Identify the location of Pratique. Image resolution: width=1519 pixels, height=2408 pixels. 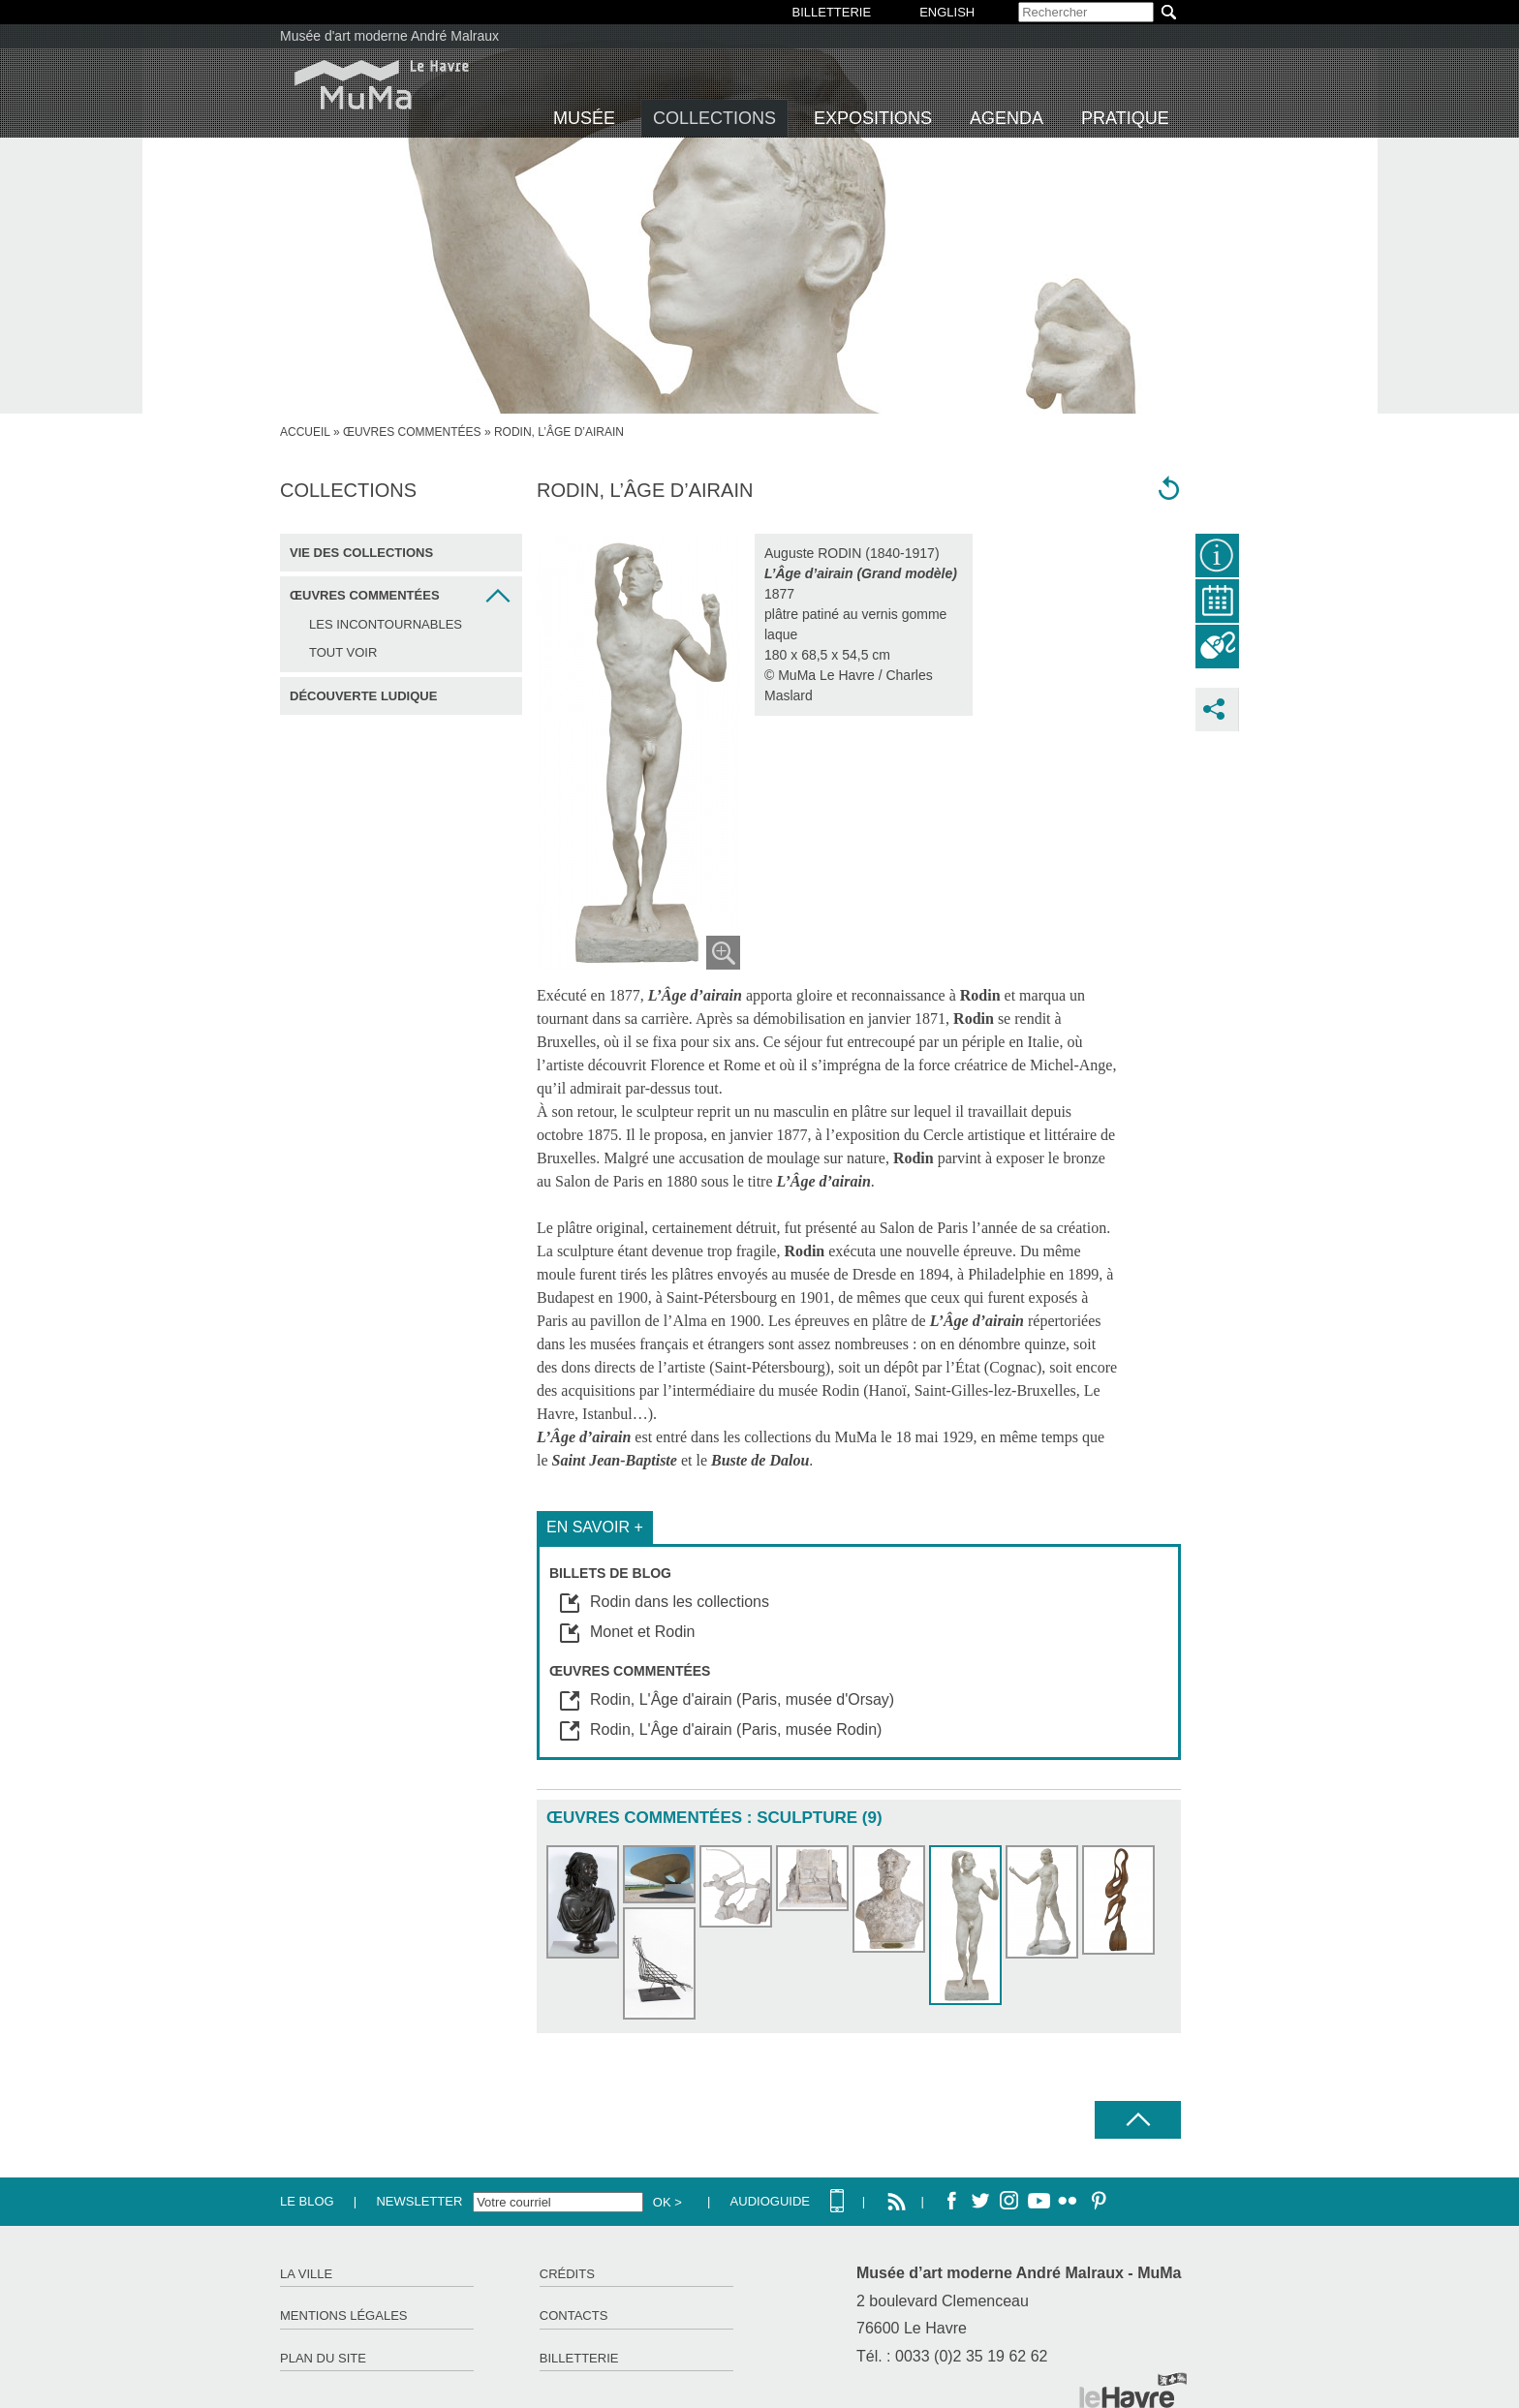
(1125, 118).